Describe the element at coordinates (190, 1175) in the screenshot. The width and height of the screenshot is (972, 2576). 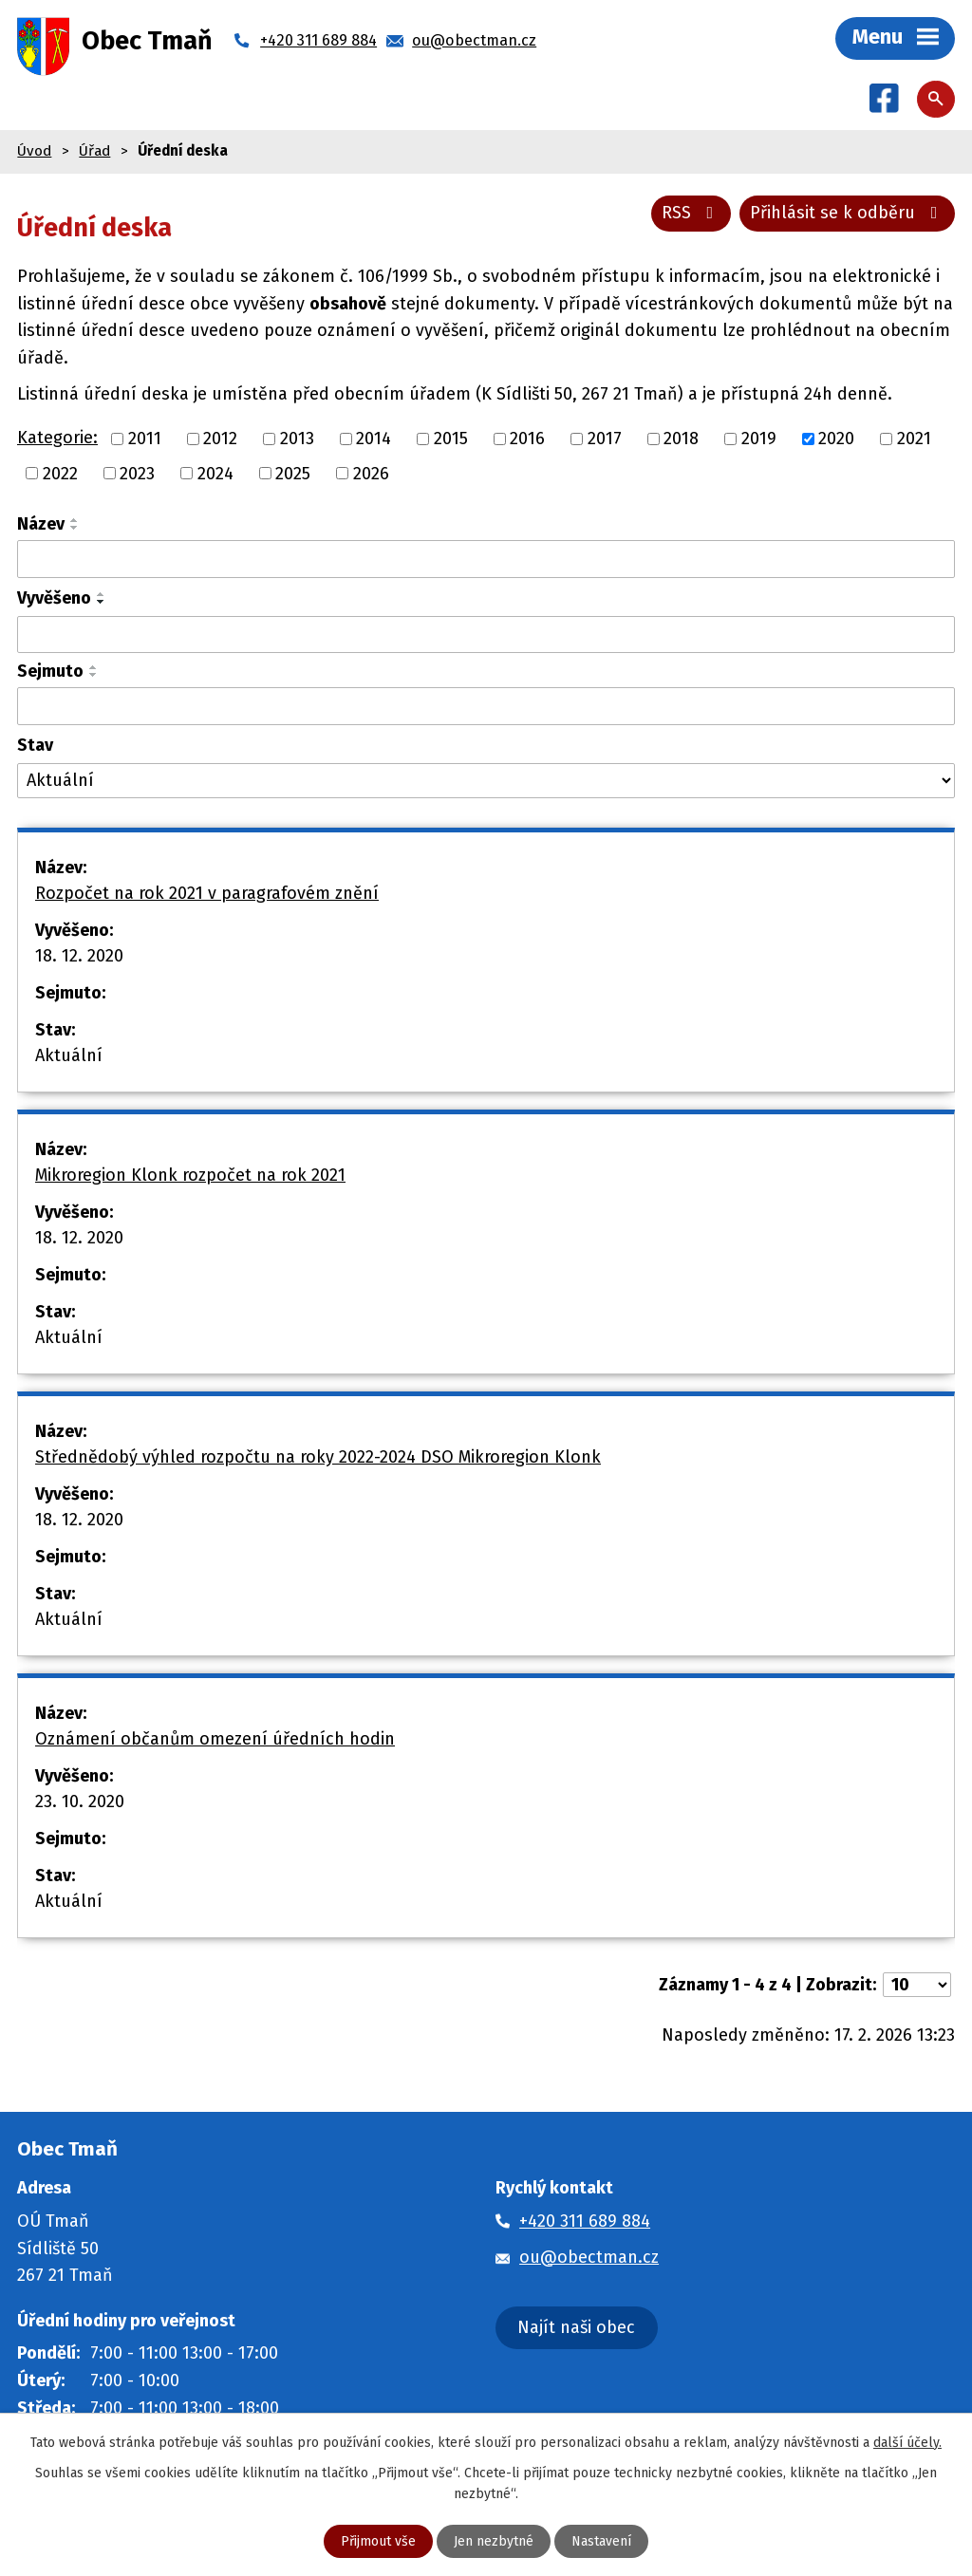
I see `Mikroregion Klonk rozpočet na rok 2021` at that location.